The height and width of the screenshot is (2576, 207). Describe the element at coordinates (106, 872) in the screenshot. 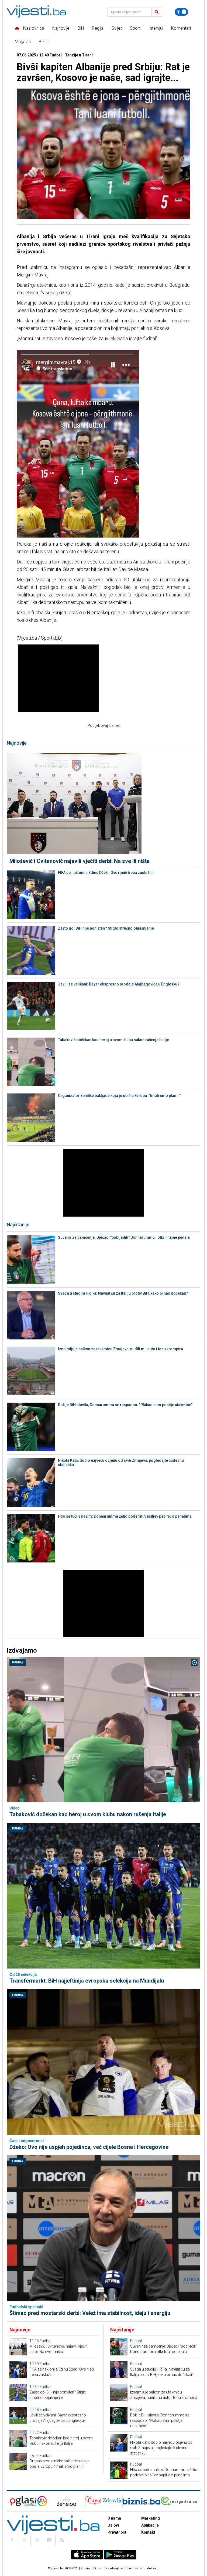

I see `FIFA se naklonila Edinu Džeki: Ove riječi treba zaslužiti!` at that location.